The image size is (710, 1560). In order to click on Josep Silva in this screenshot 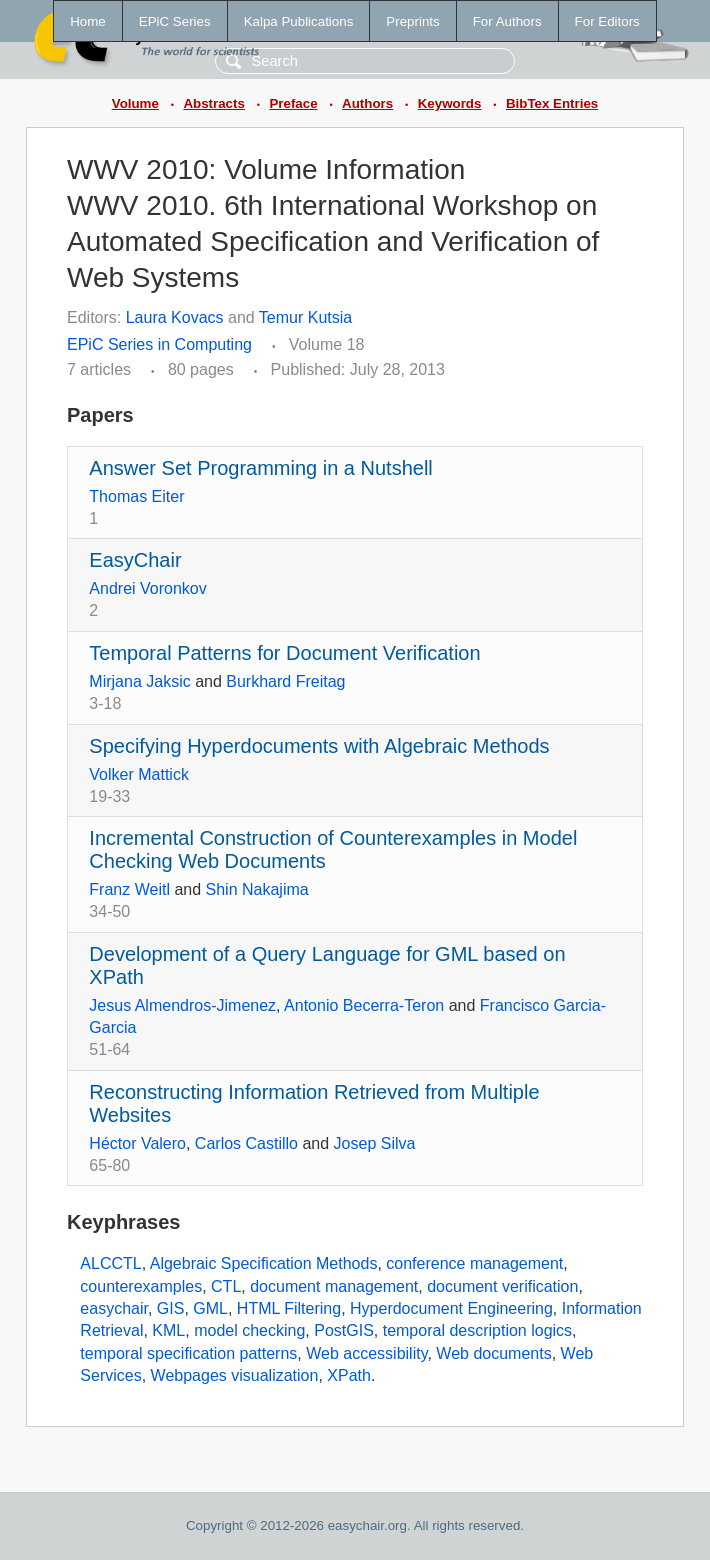, I will do `click(375, 1143)`.